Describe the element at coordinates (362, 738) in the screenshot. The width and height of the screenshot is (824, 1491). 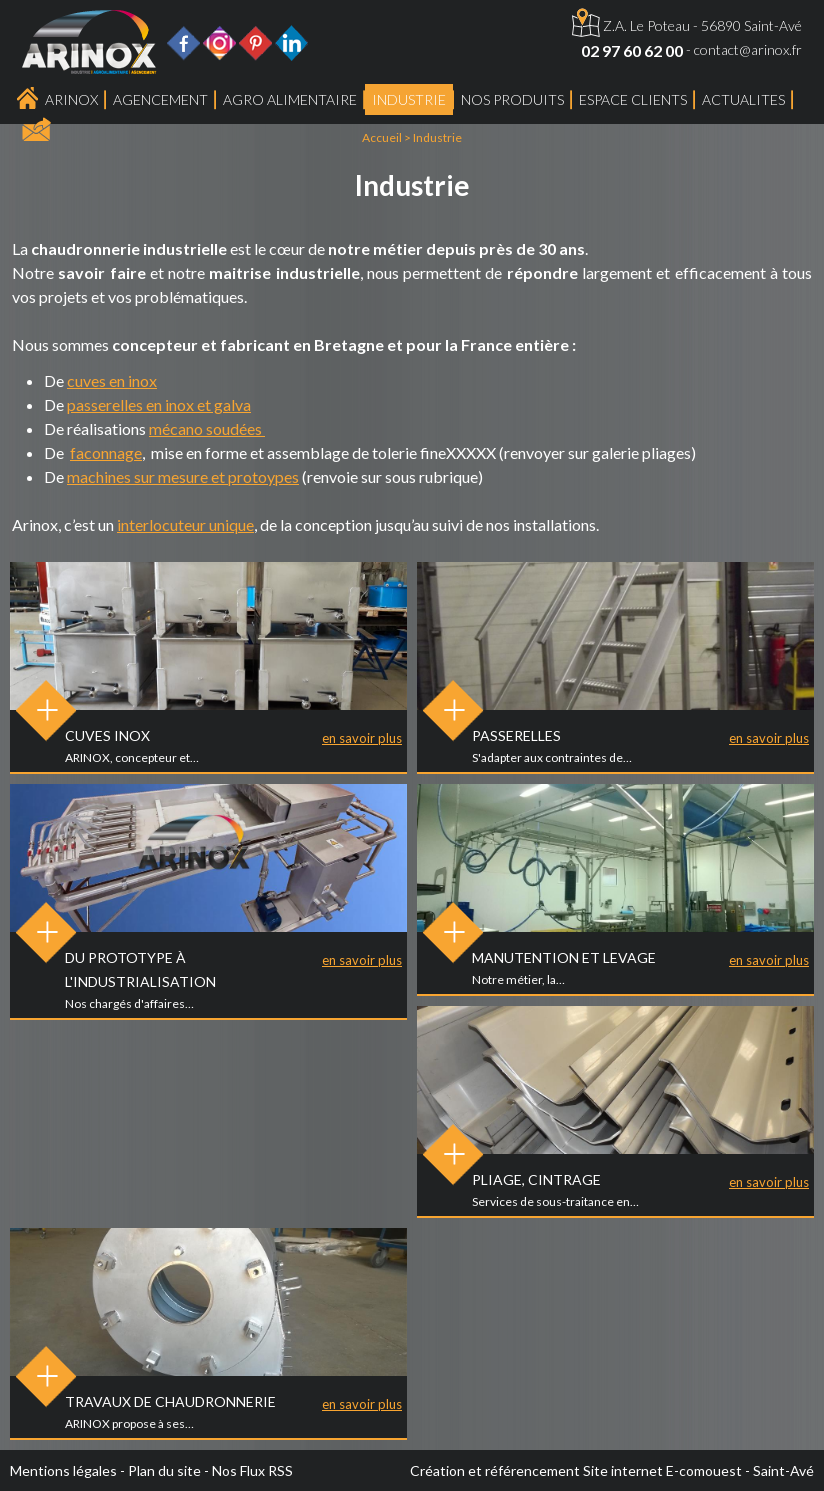
I see `en savoir plus` at that location.